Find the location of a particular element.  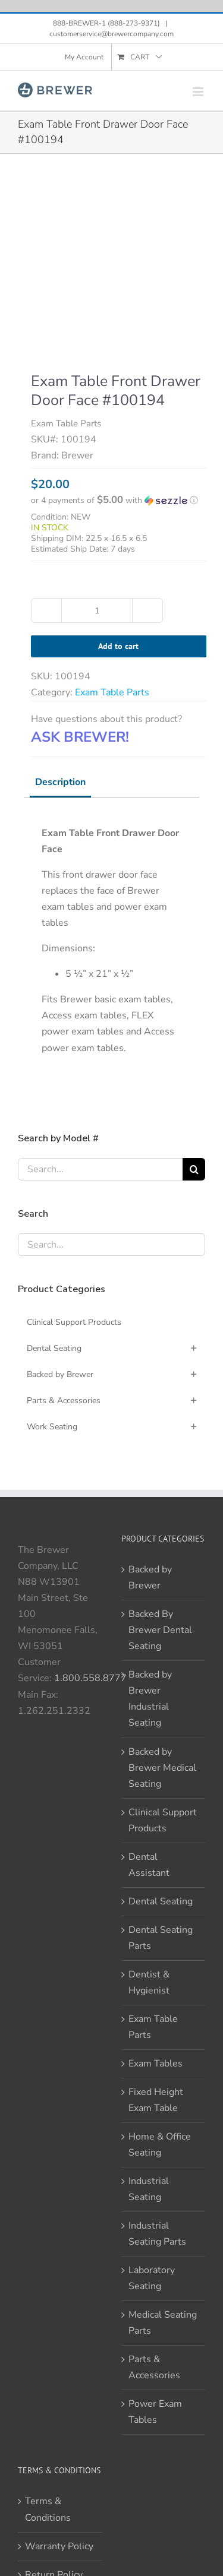

Dental Assistant is located at coordinates (148, 1864).